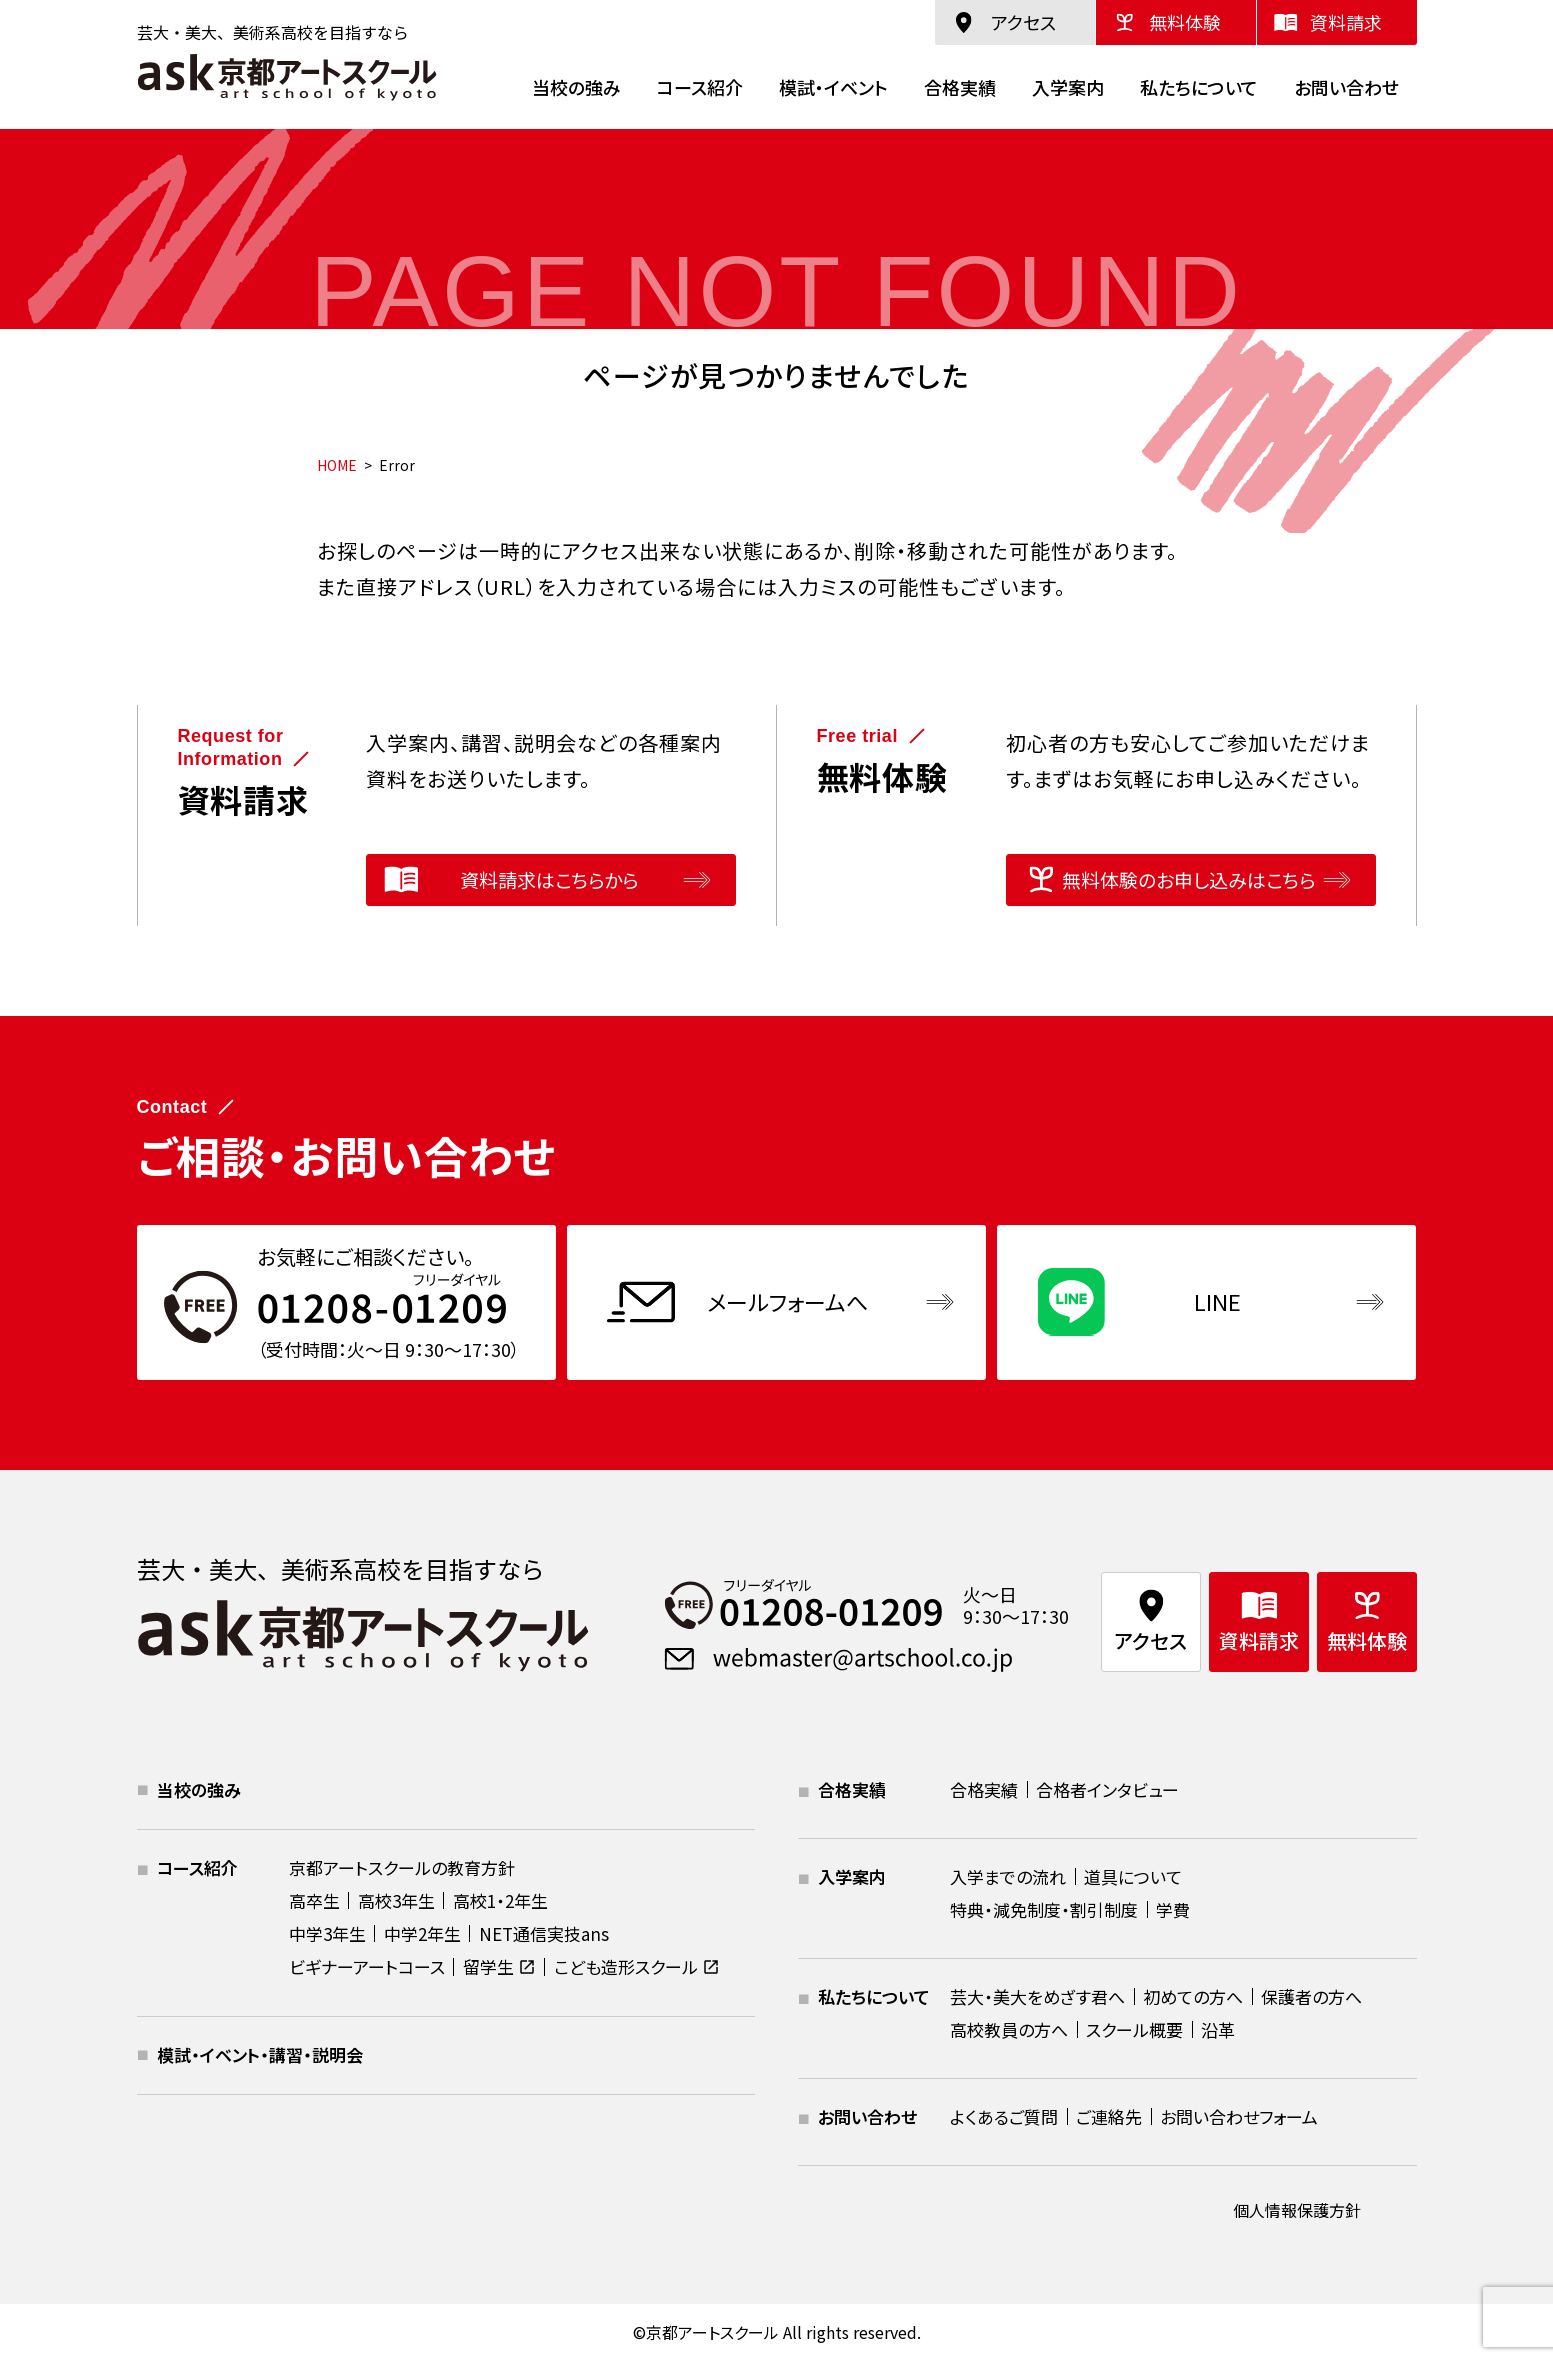  Describe the element at coordinates (260, 2054) in the screenshot. I see `模試・イベント・講習・説明会` at that location.